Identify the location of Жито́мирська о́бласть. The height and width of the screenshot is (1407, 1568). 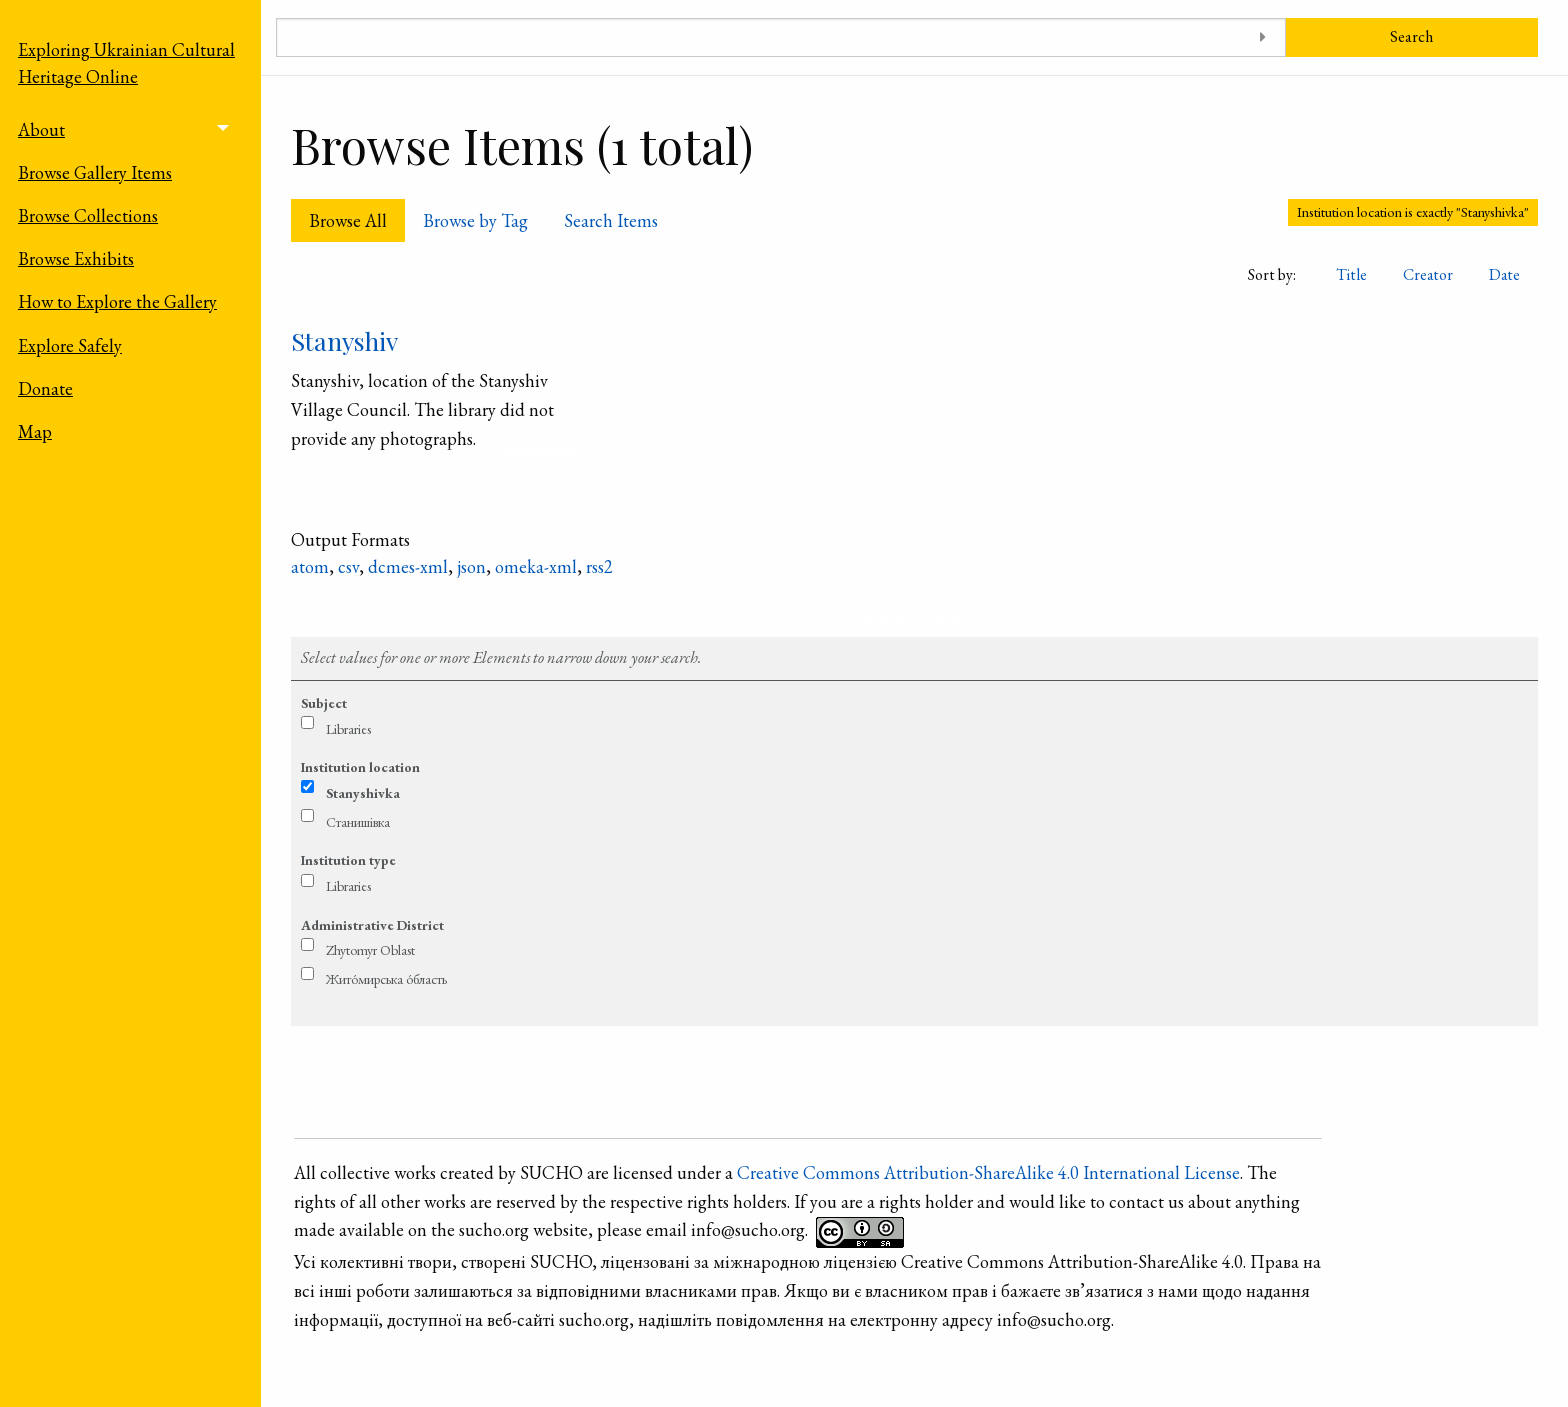
(386, 979).